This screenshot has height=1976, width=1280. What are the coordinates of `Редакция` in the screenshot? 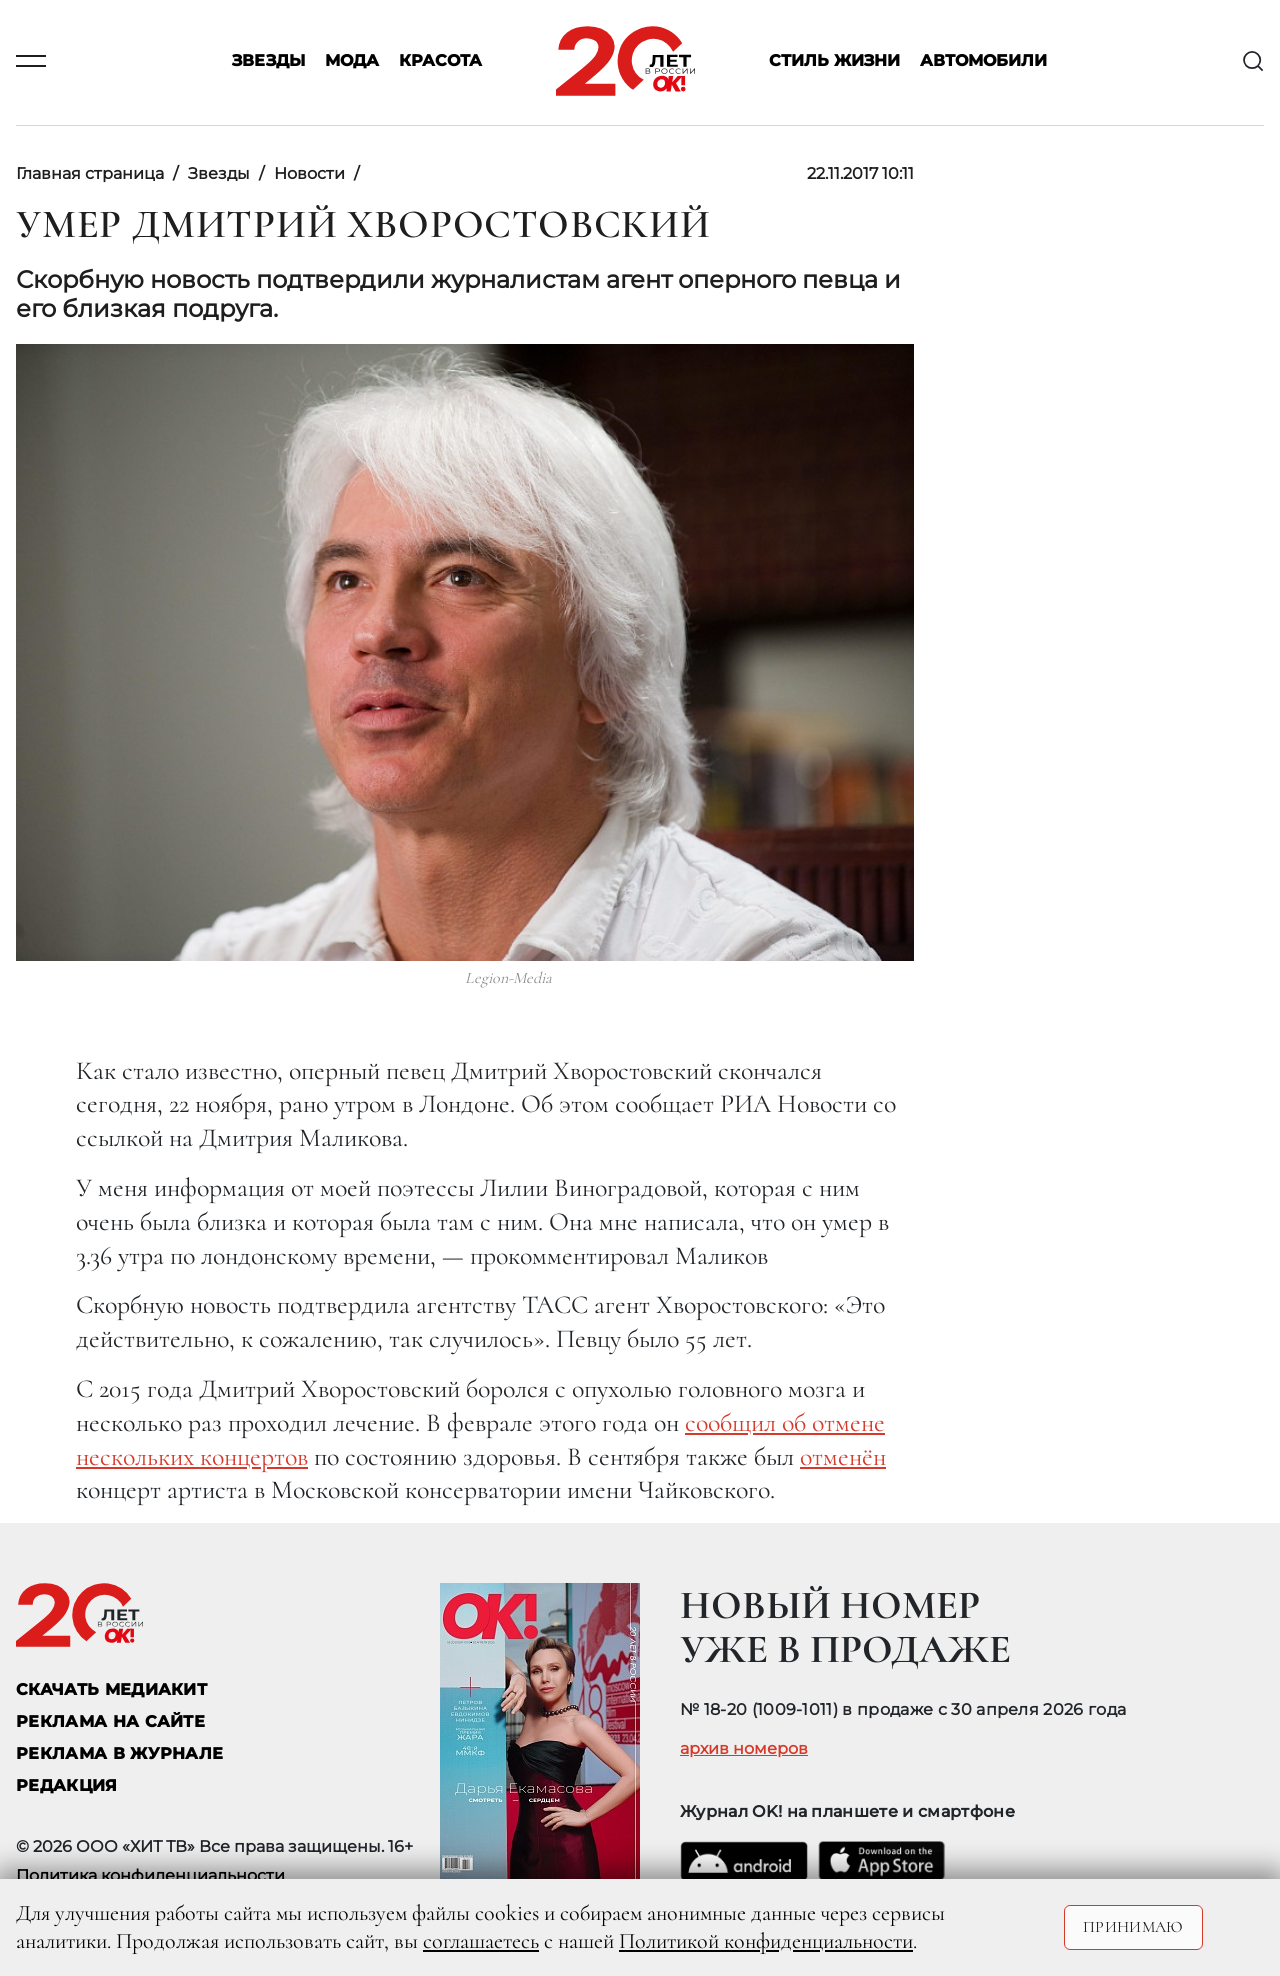 It's located at (67, 1785).